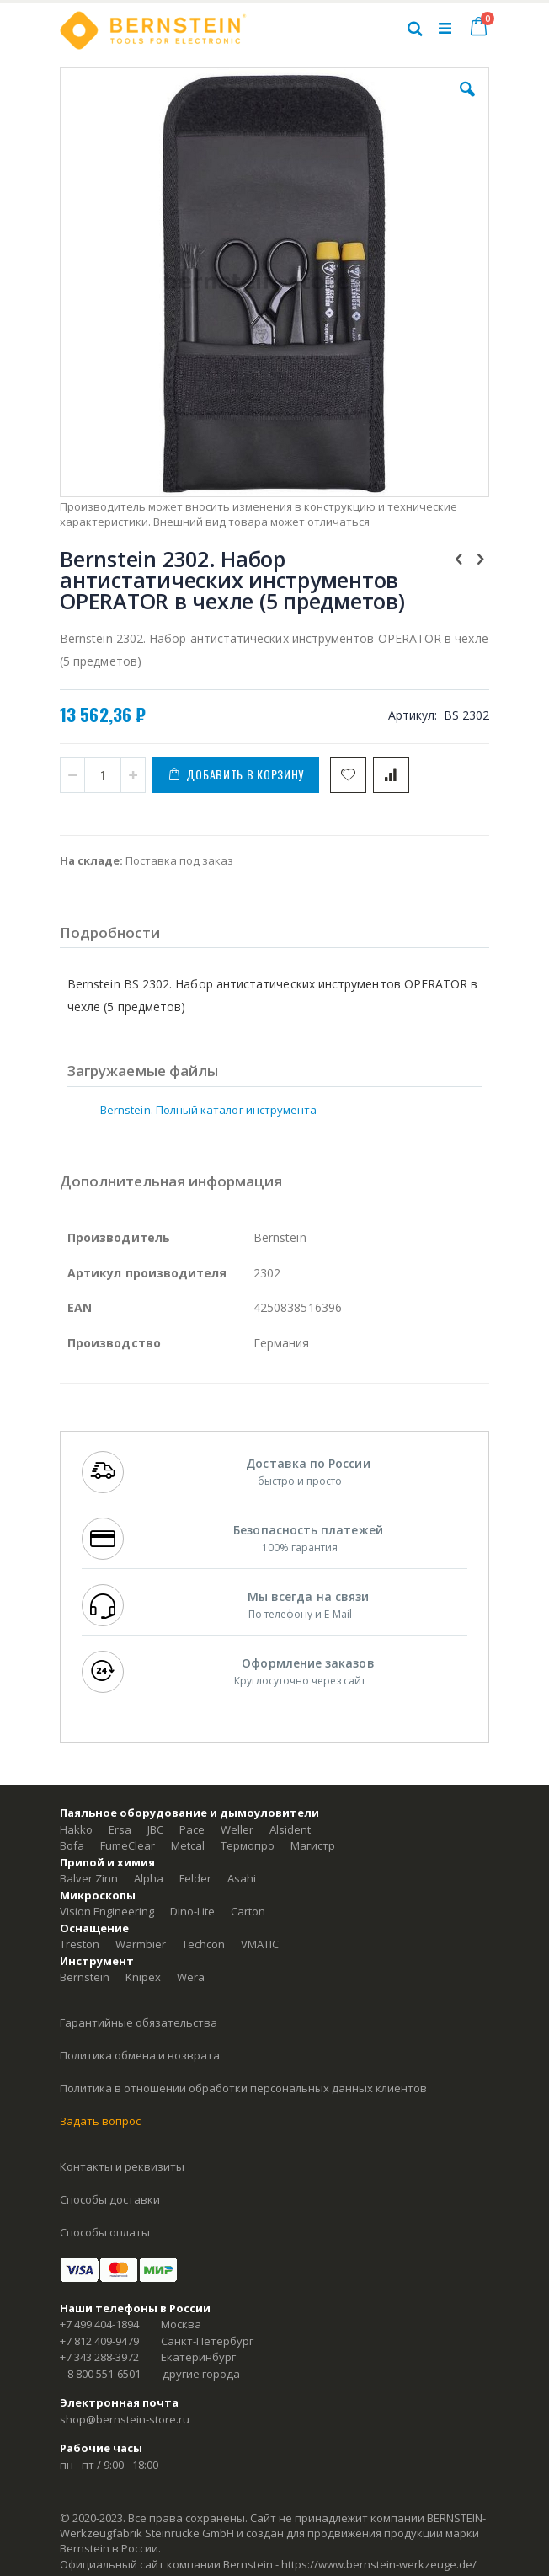 This screenshot has width=549, height=2576. What do you see at coordinates (260, 1944) in the screenshot?
I see `VMATIC` at bounding box center [260, 1944].